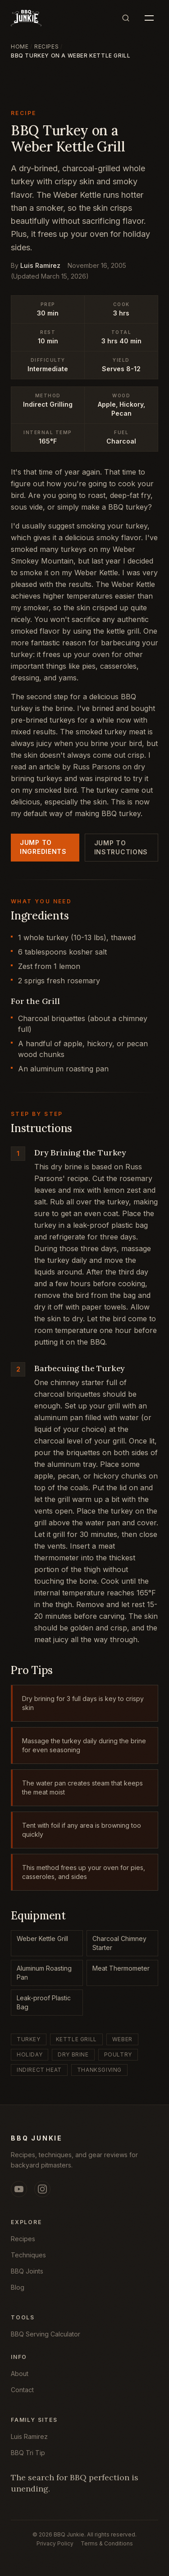  I want to click on [Instagram (opens in new tab)], so click(42, 2189).